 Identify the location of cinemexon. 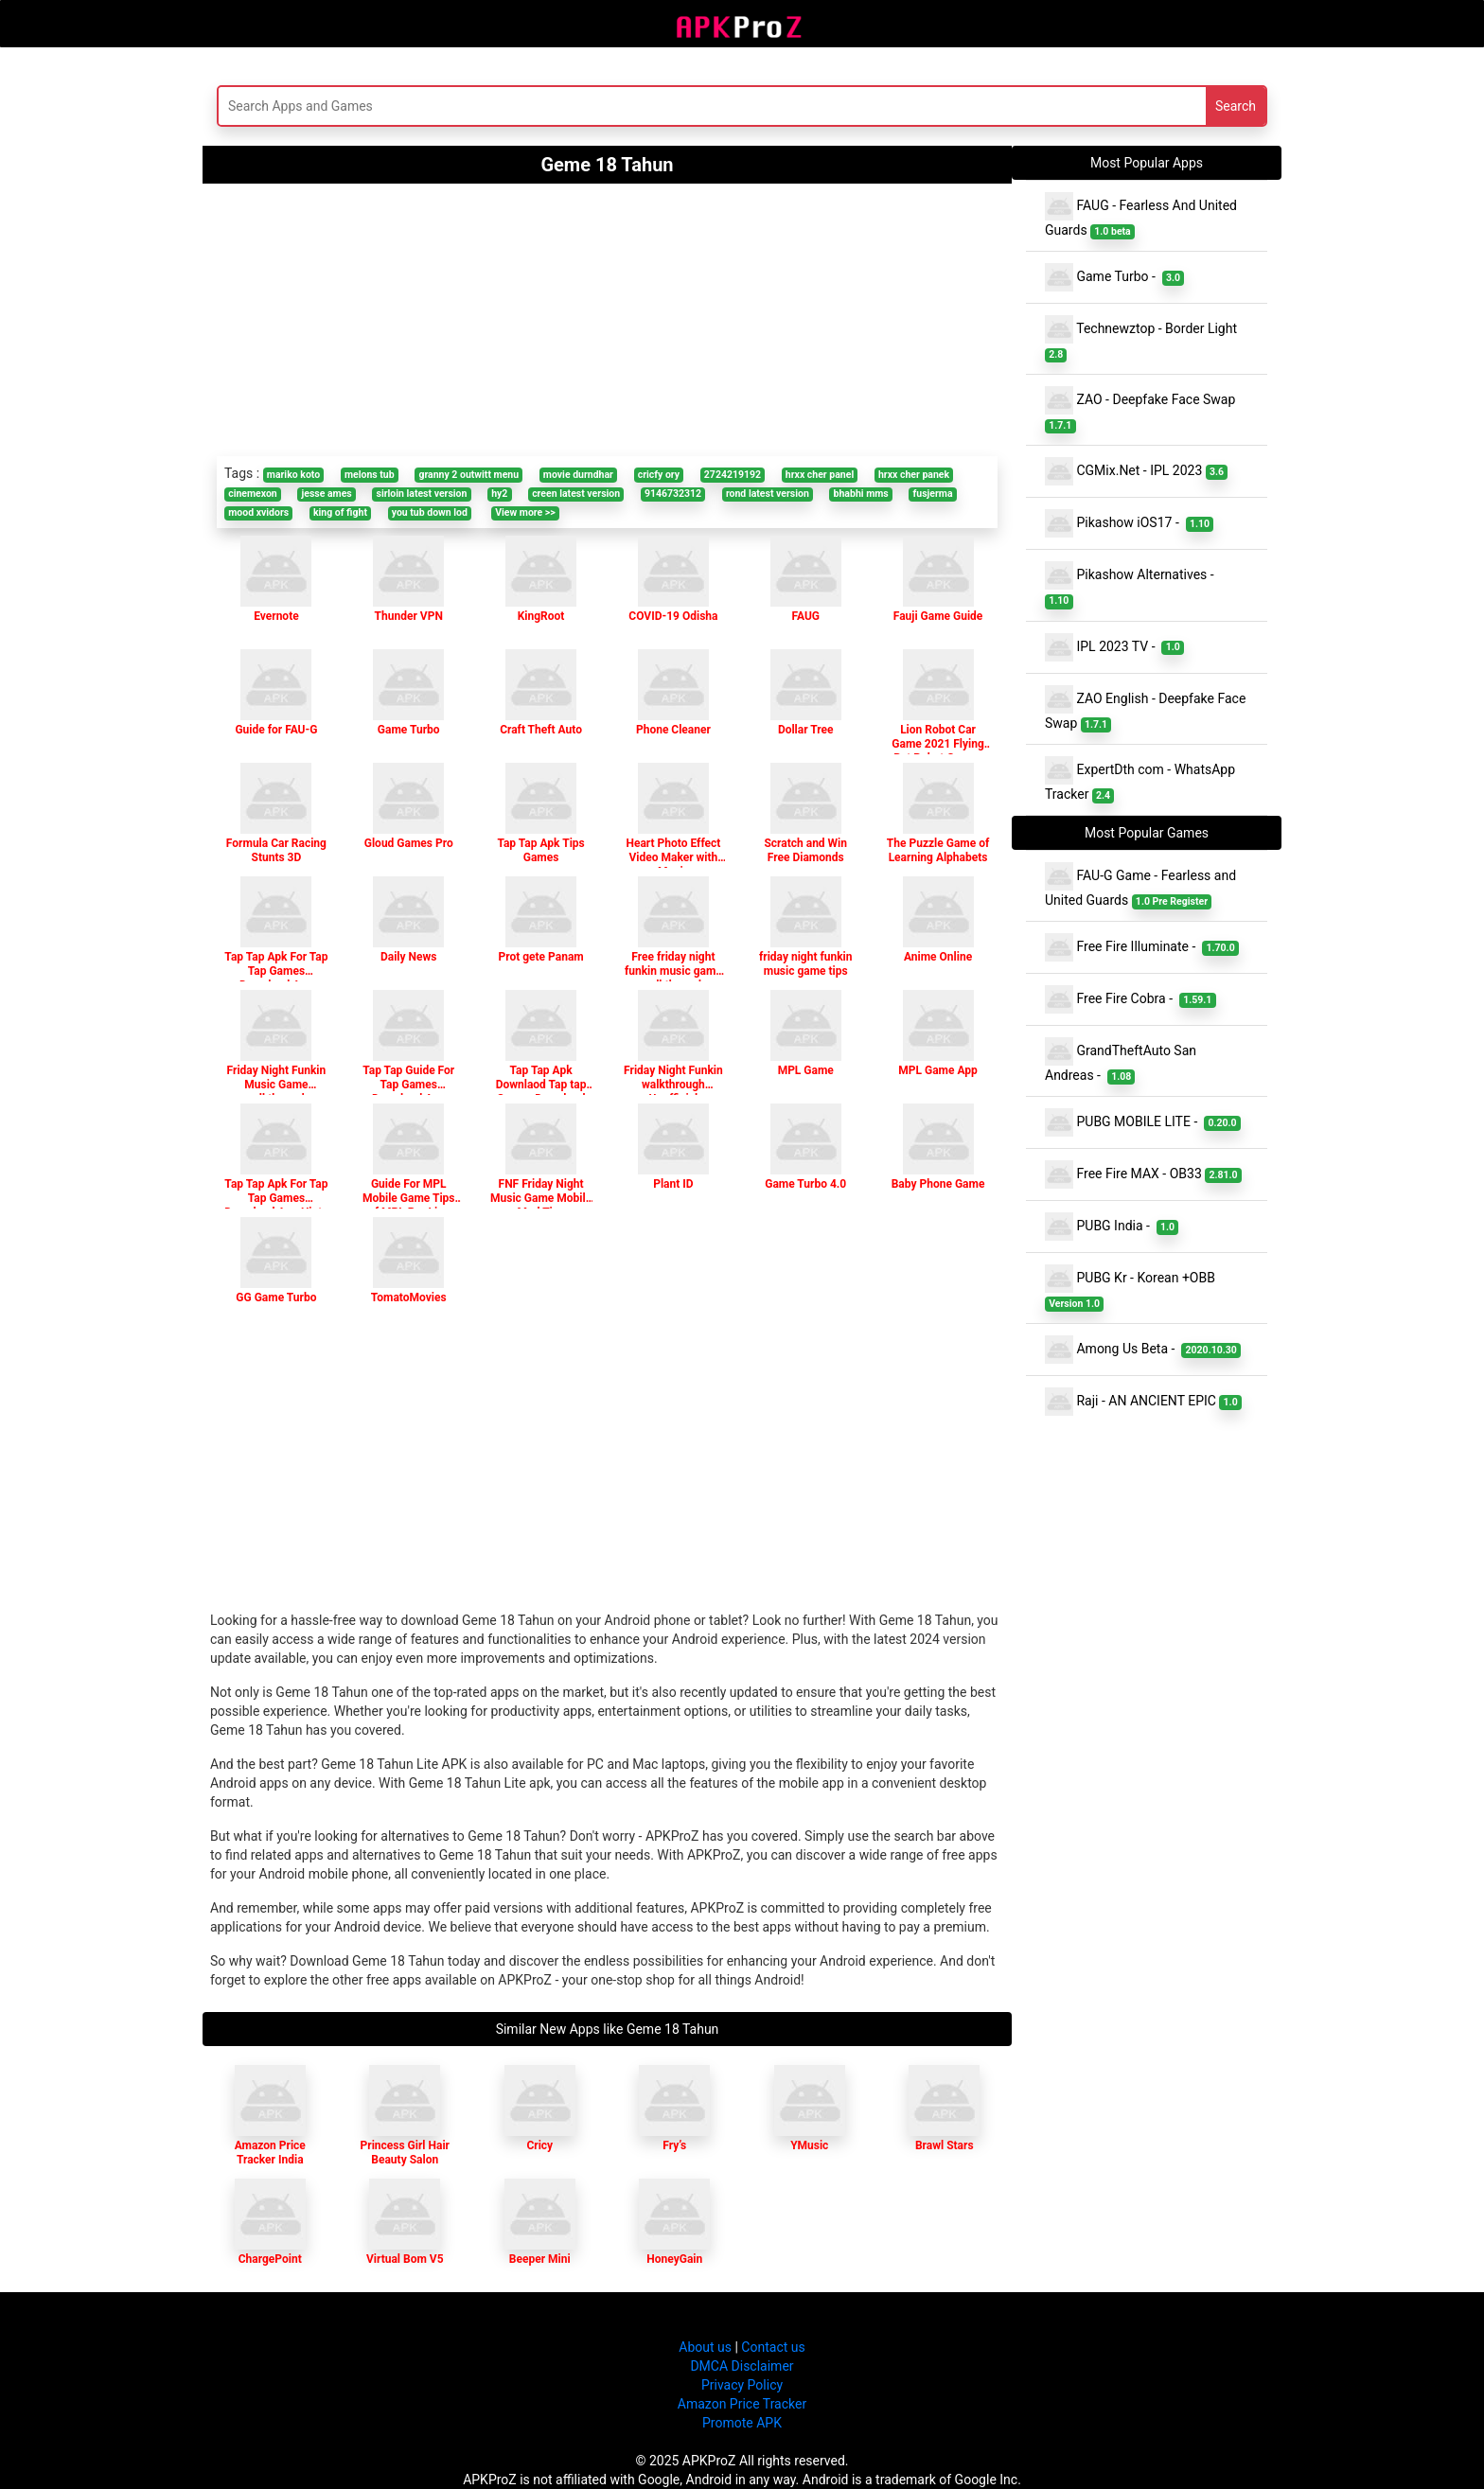
(252, 493).